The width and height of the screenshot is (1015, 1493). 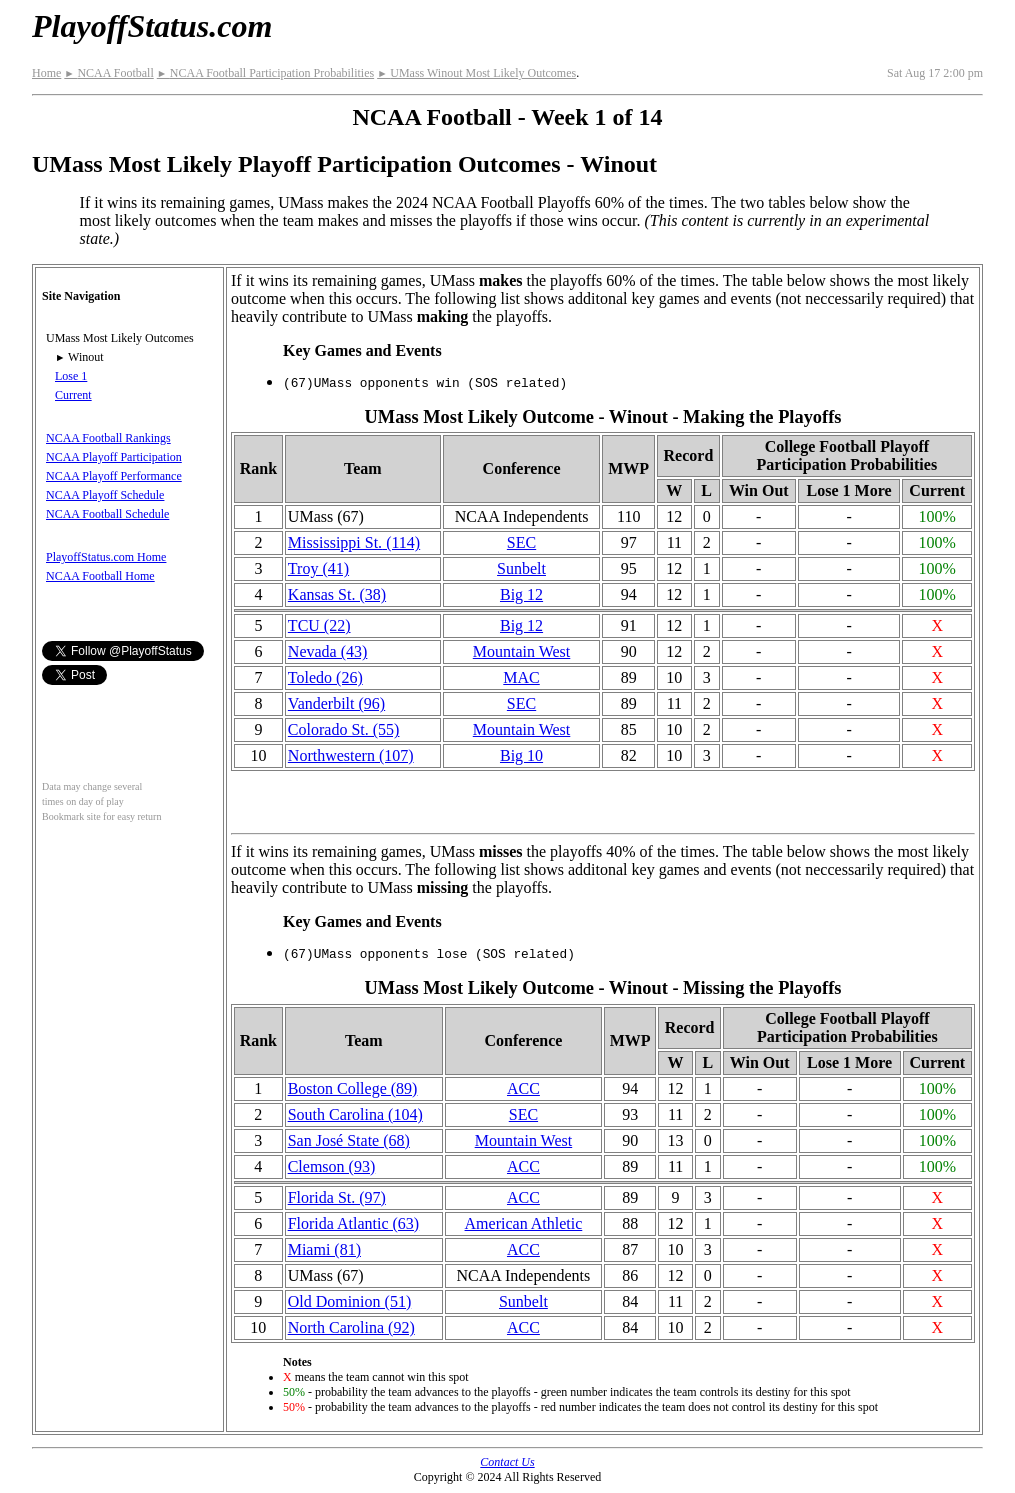 I want to click on PlayoffStatus.com, so click(x=152, y=26).